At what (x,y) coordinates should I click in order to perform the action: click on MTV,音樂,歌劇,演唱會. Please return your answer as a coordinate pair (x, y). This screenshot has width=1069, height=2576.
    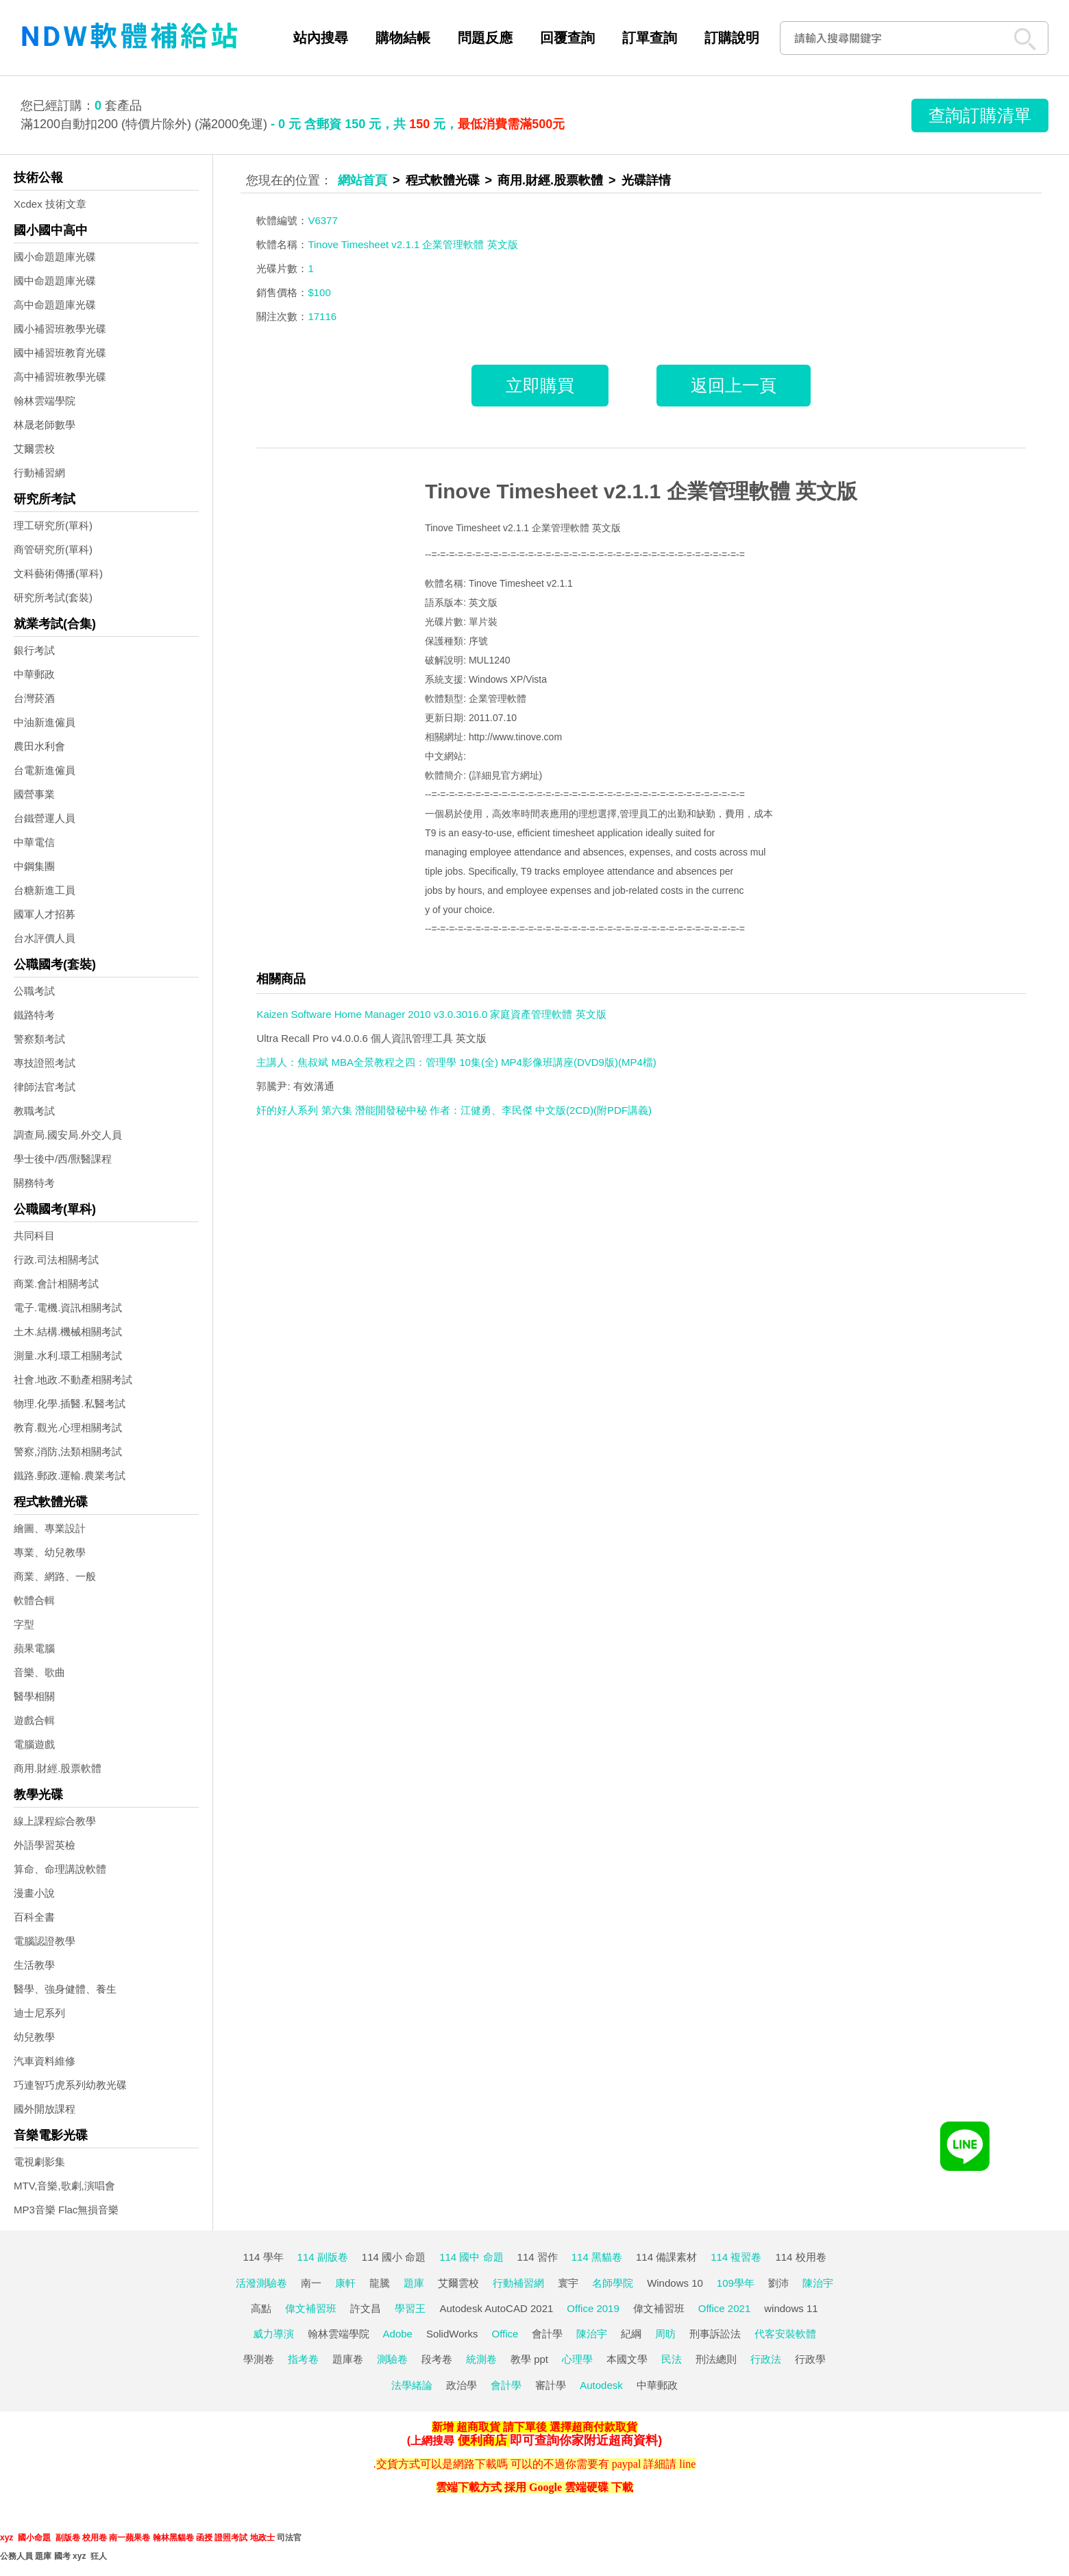
    Looking at the image, I should click on (64, 2185).